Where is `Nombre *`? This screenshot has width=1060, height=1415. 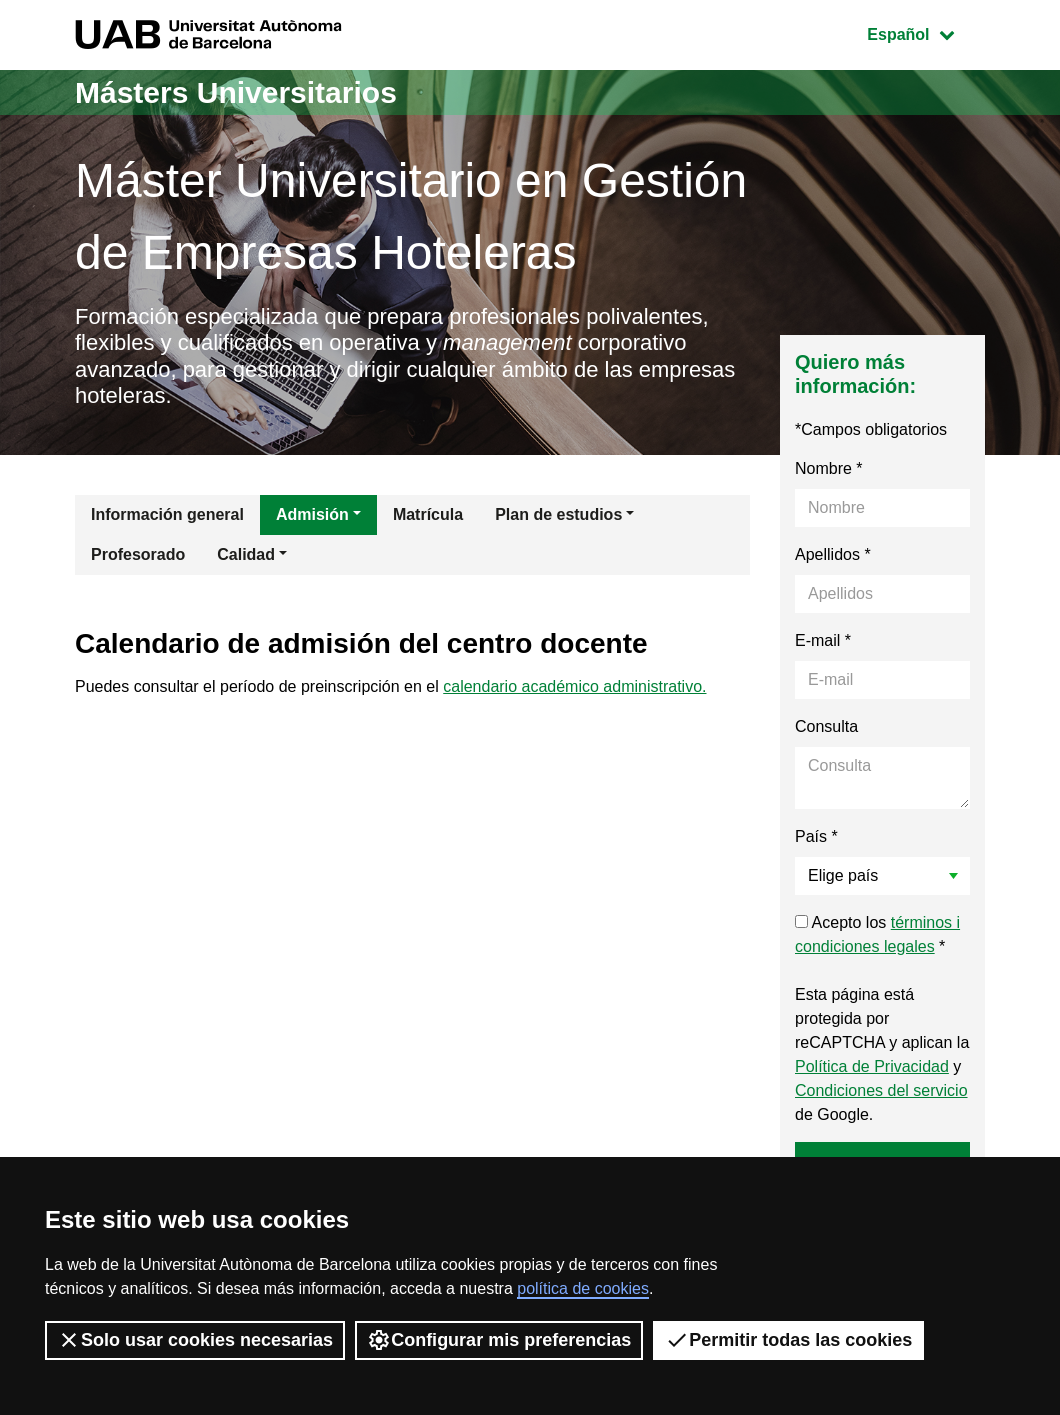
Nombre * is located at coordinates (829, 468).